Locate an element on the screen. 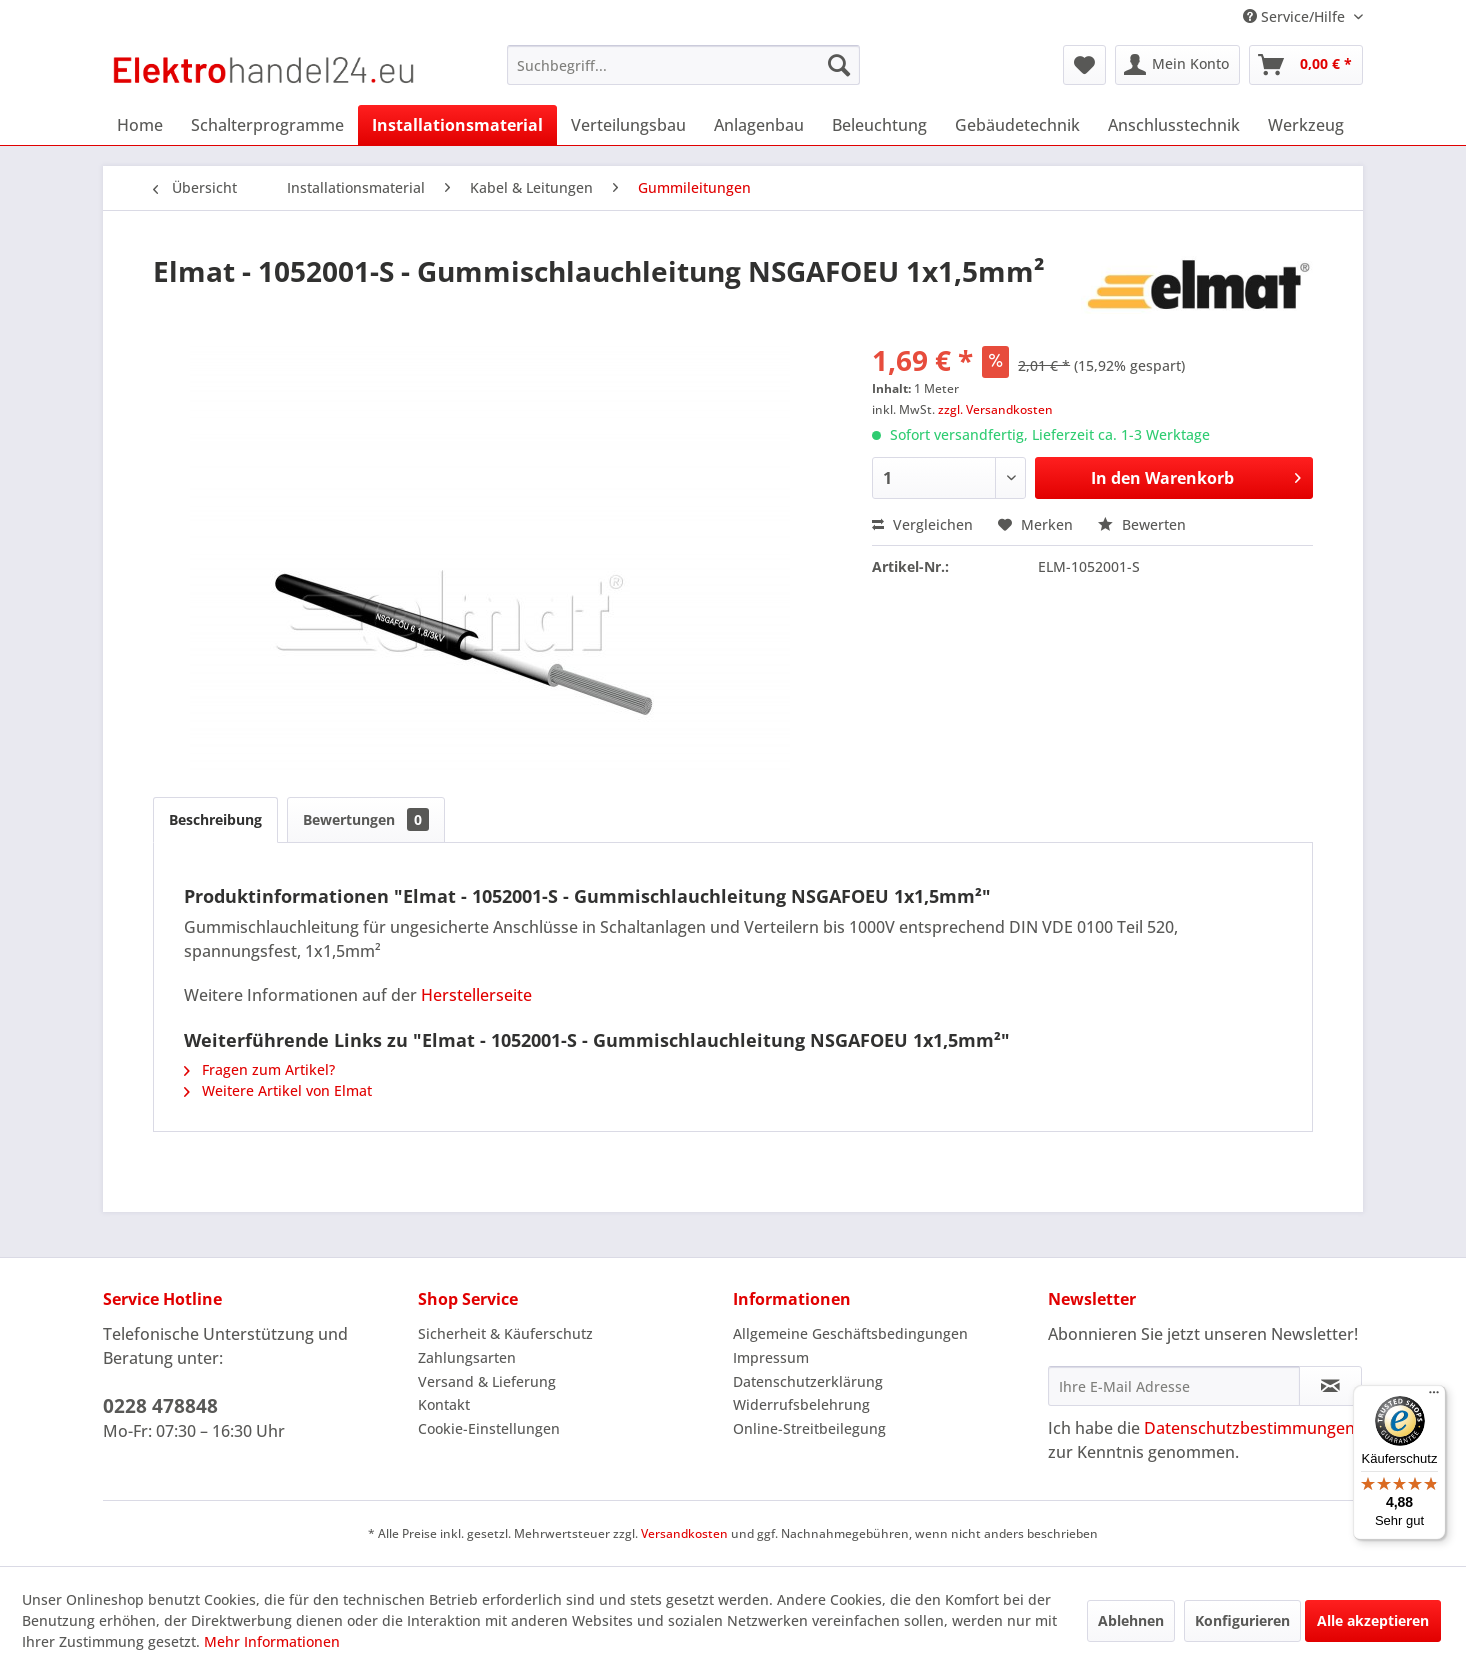  Versandkosten is located at coordinates (684, 1533).